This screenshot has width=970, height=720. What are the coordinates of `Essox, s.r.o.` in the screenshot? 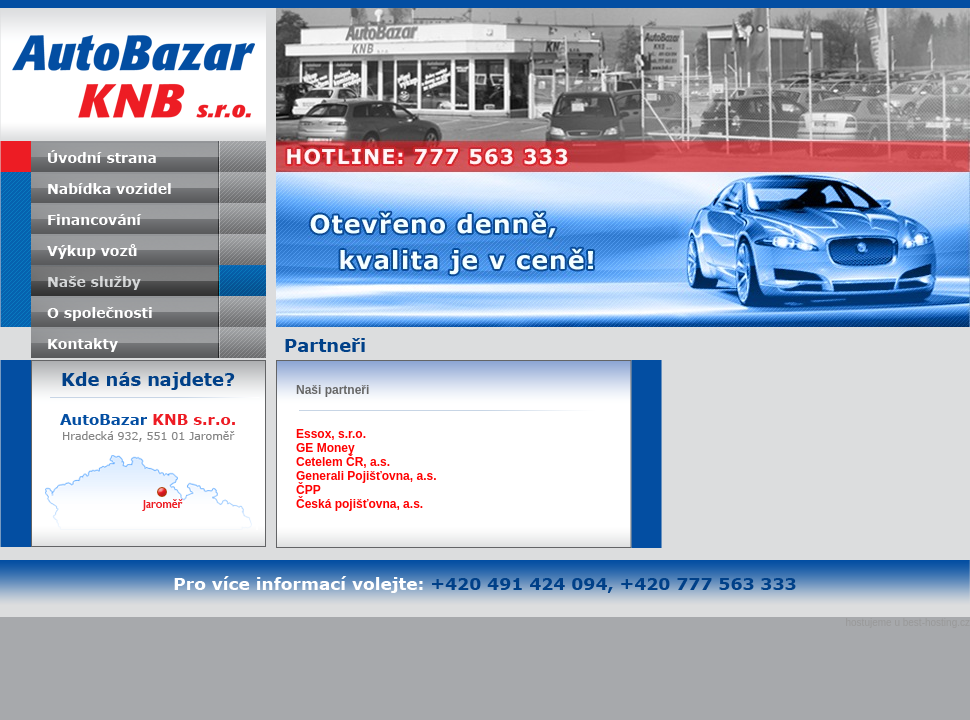 It's located at (331, 434).